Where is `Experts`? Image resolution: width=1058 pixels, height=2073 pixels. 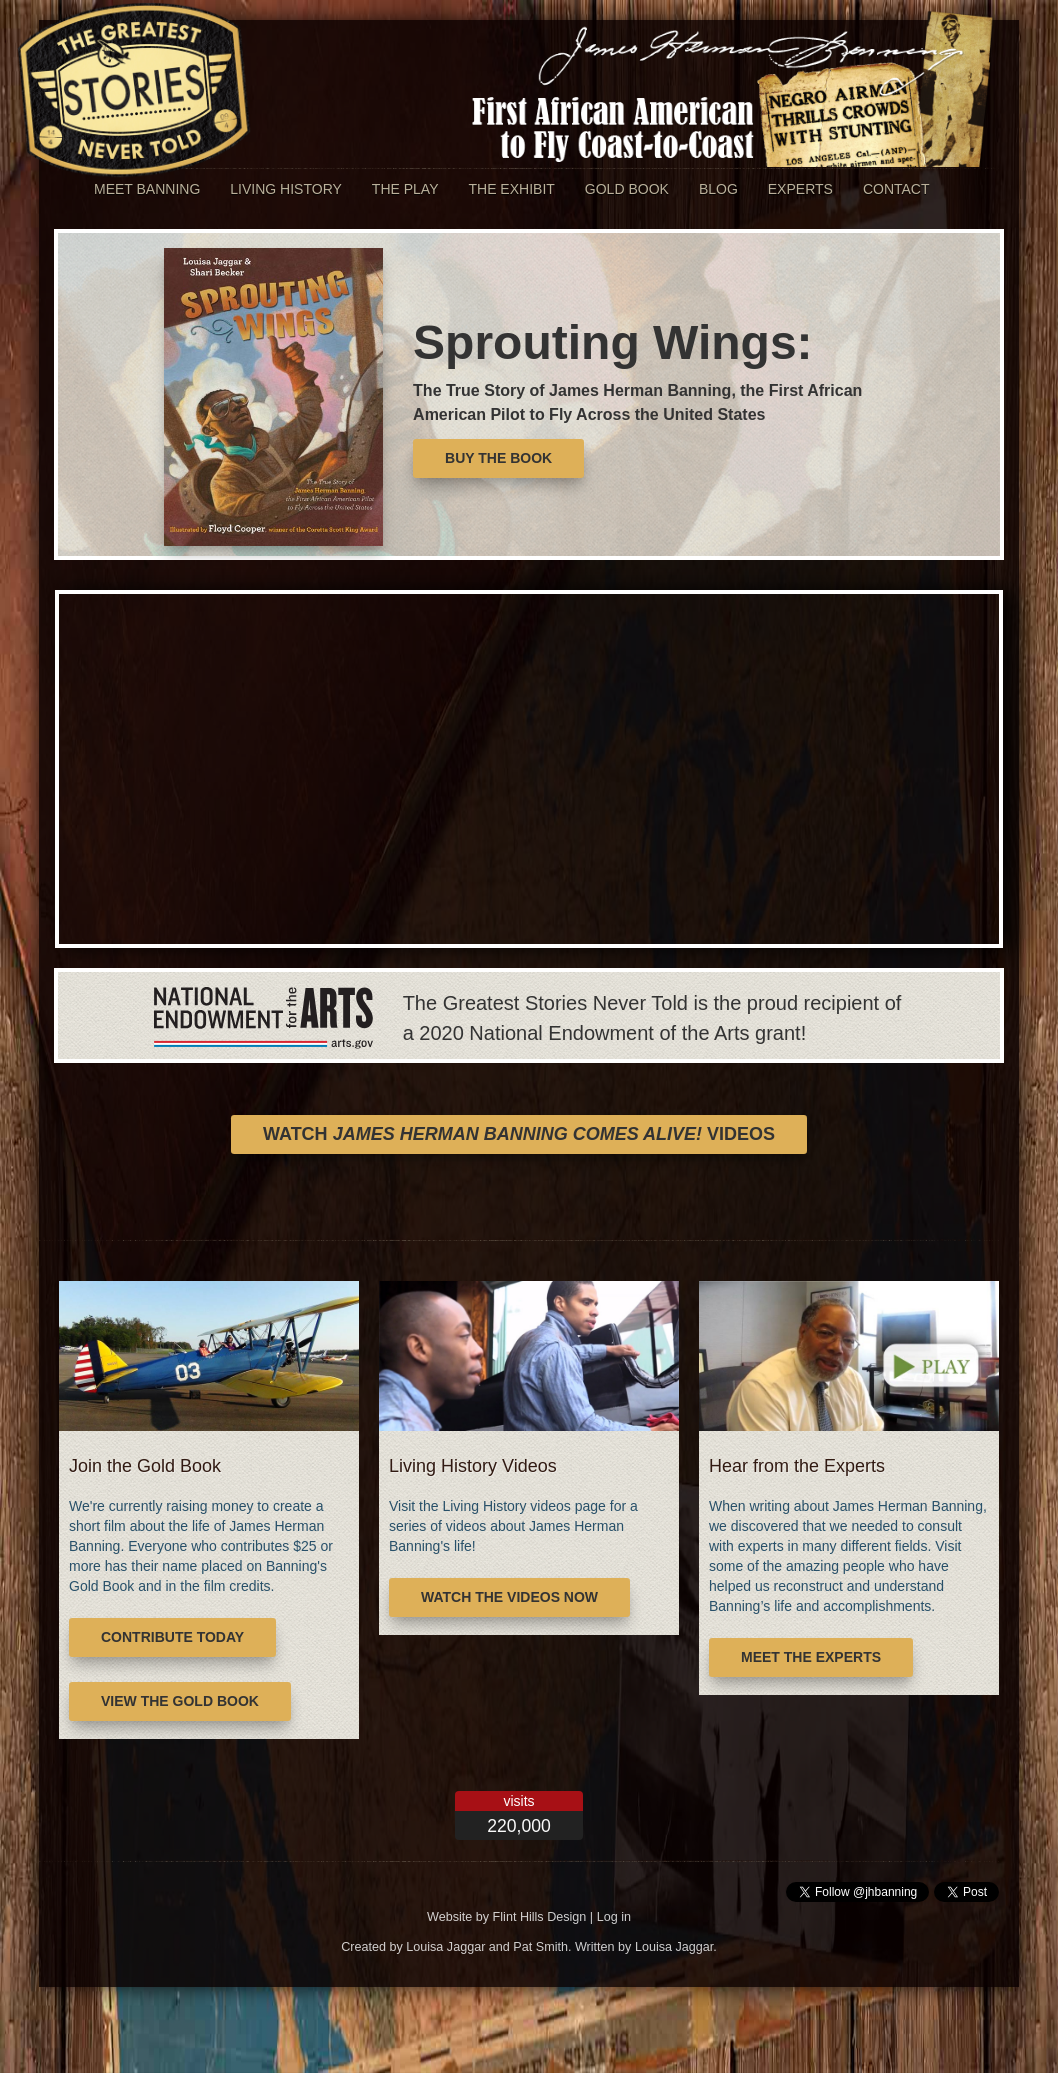
Experts is located at coordinates (800, 189).